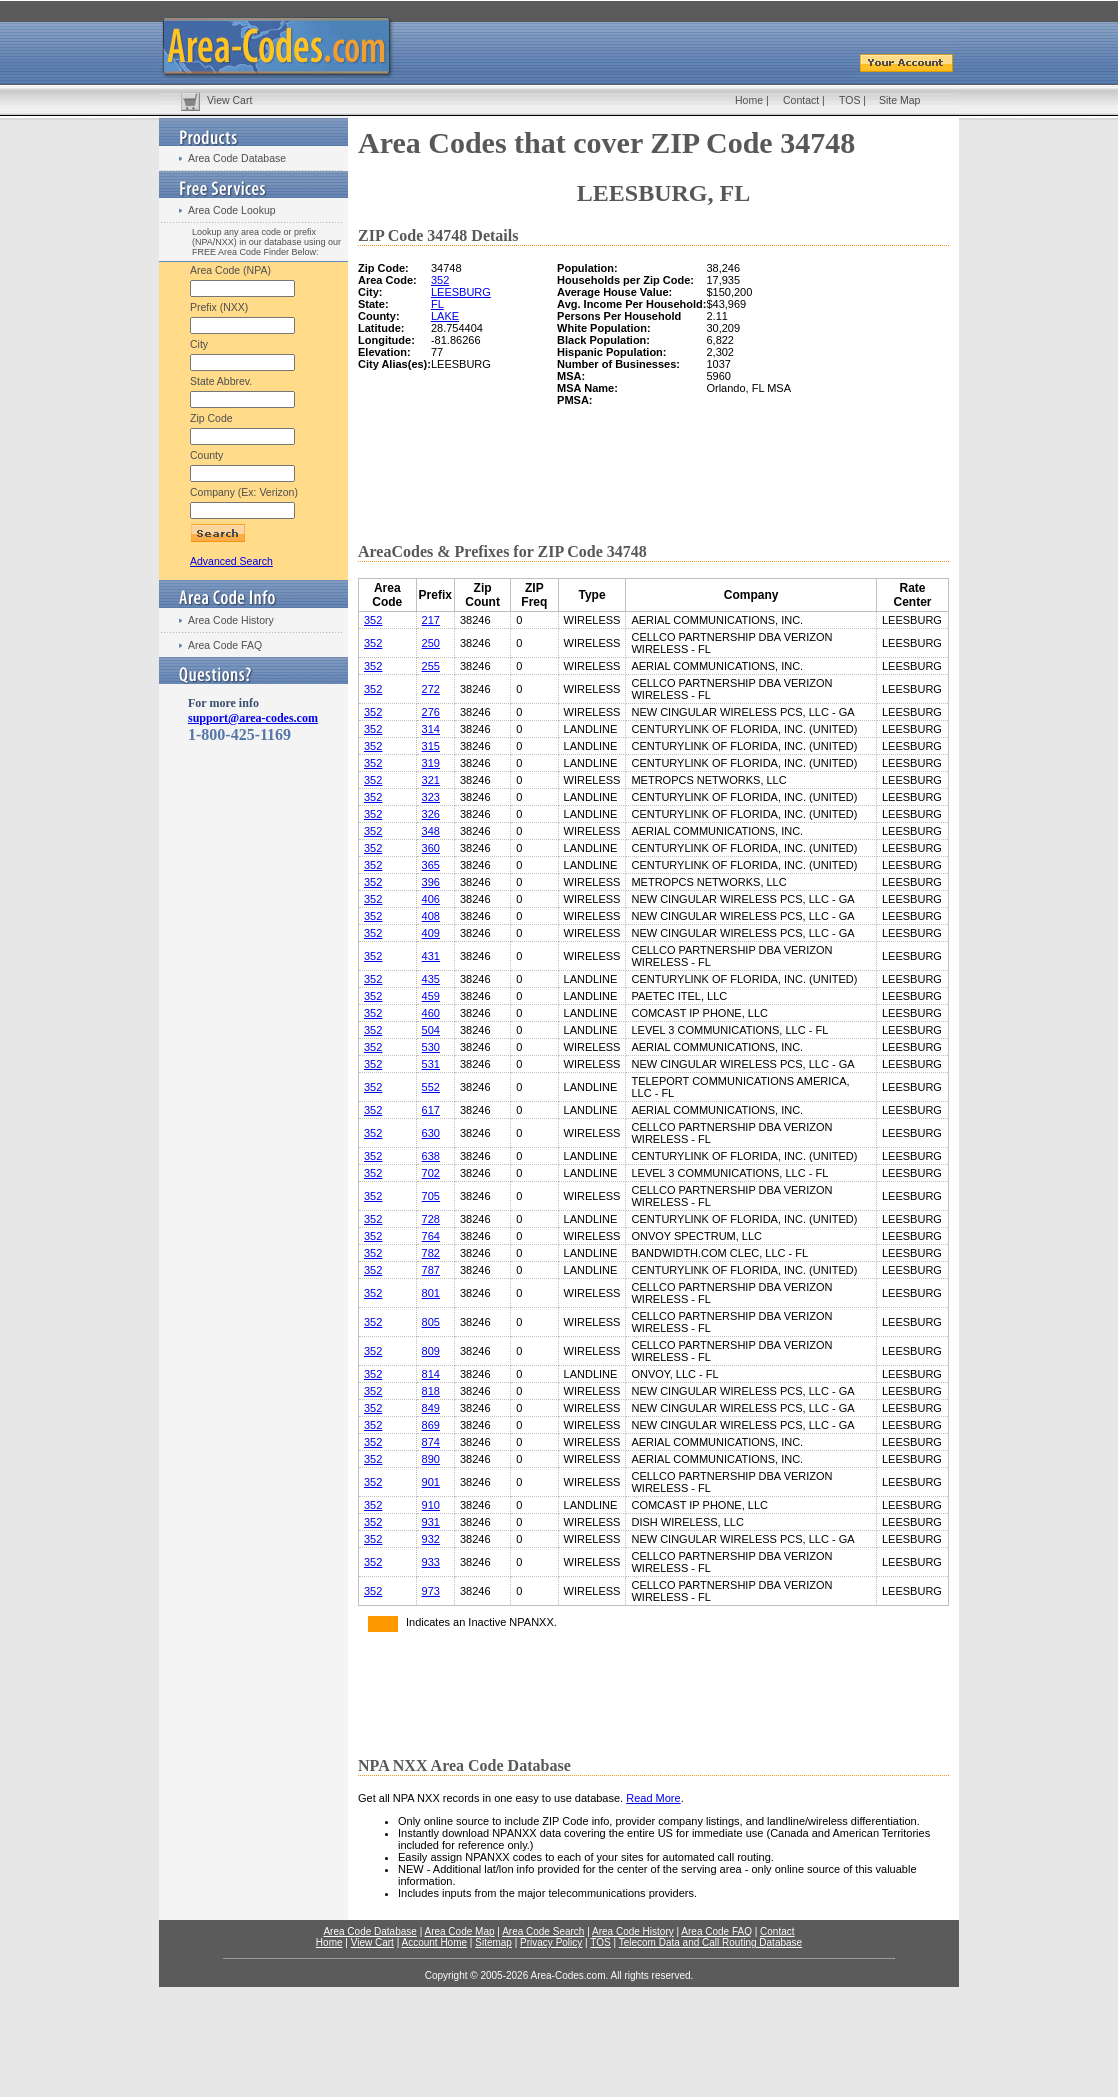 Image resolution: width=1118 pixels, height=2097 pixels. What do you see at coordinates (445, 316) in the screenshot?
I see `LAKE` at bounding box center [445, 316].